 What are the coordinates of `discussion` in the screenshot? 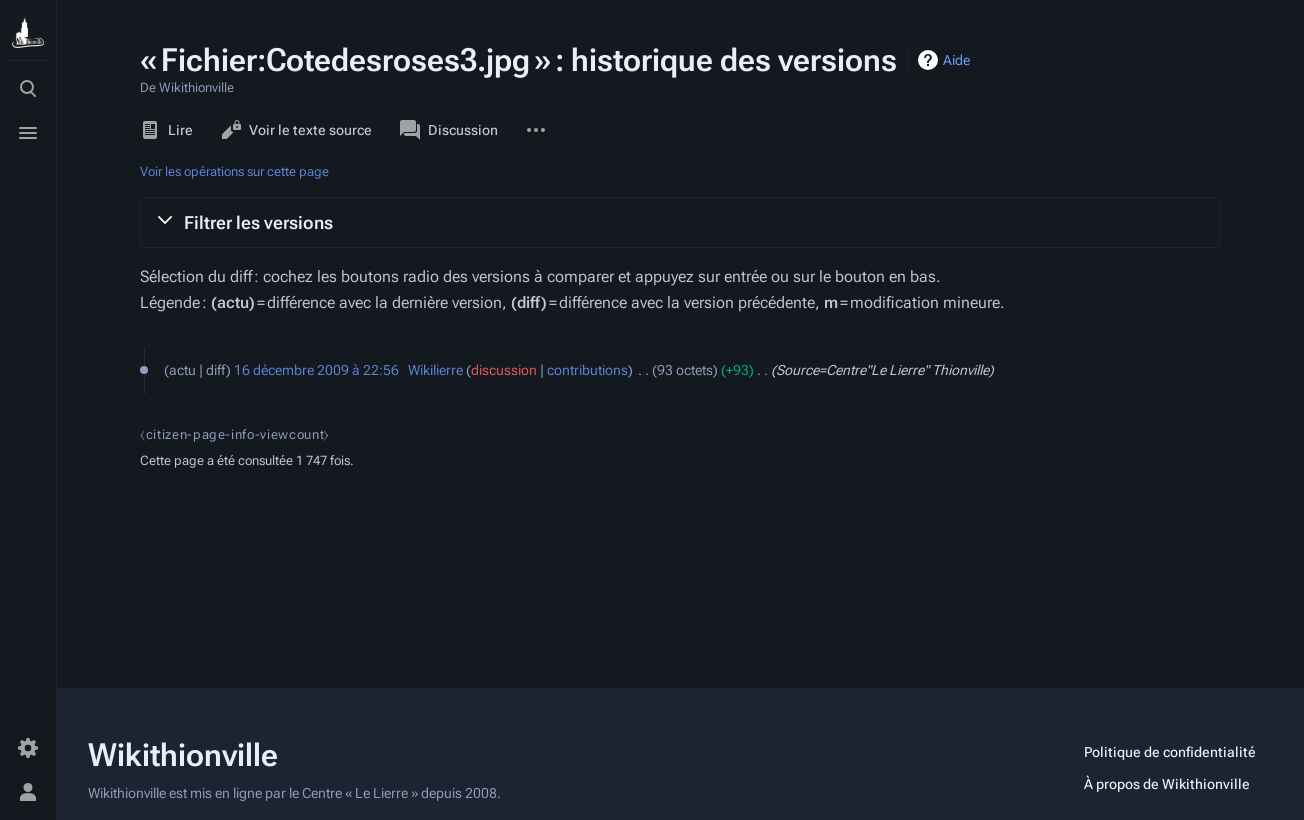 It's located at (504, 370).